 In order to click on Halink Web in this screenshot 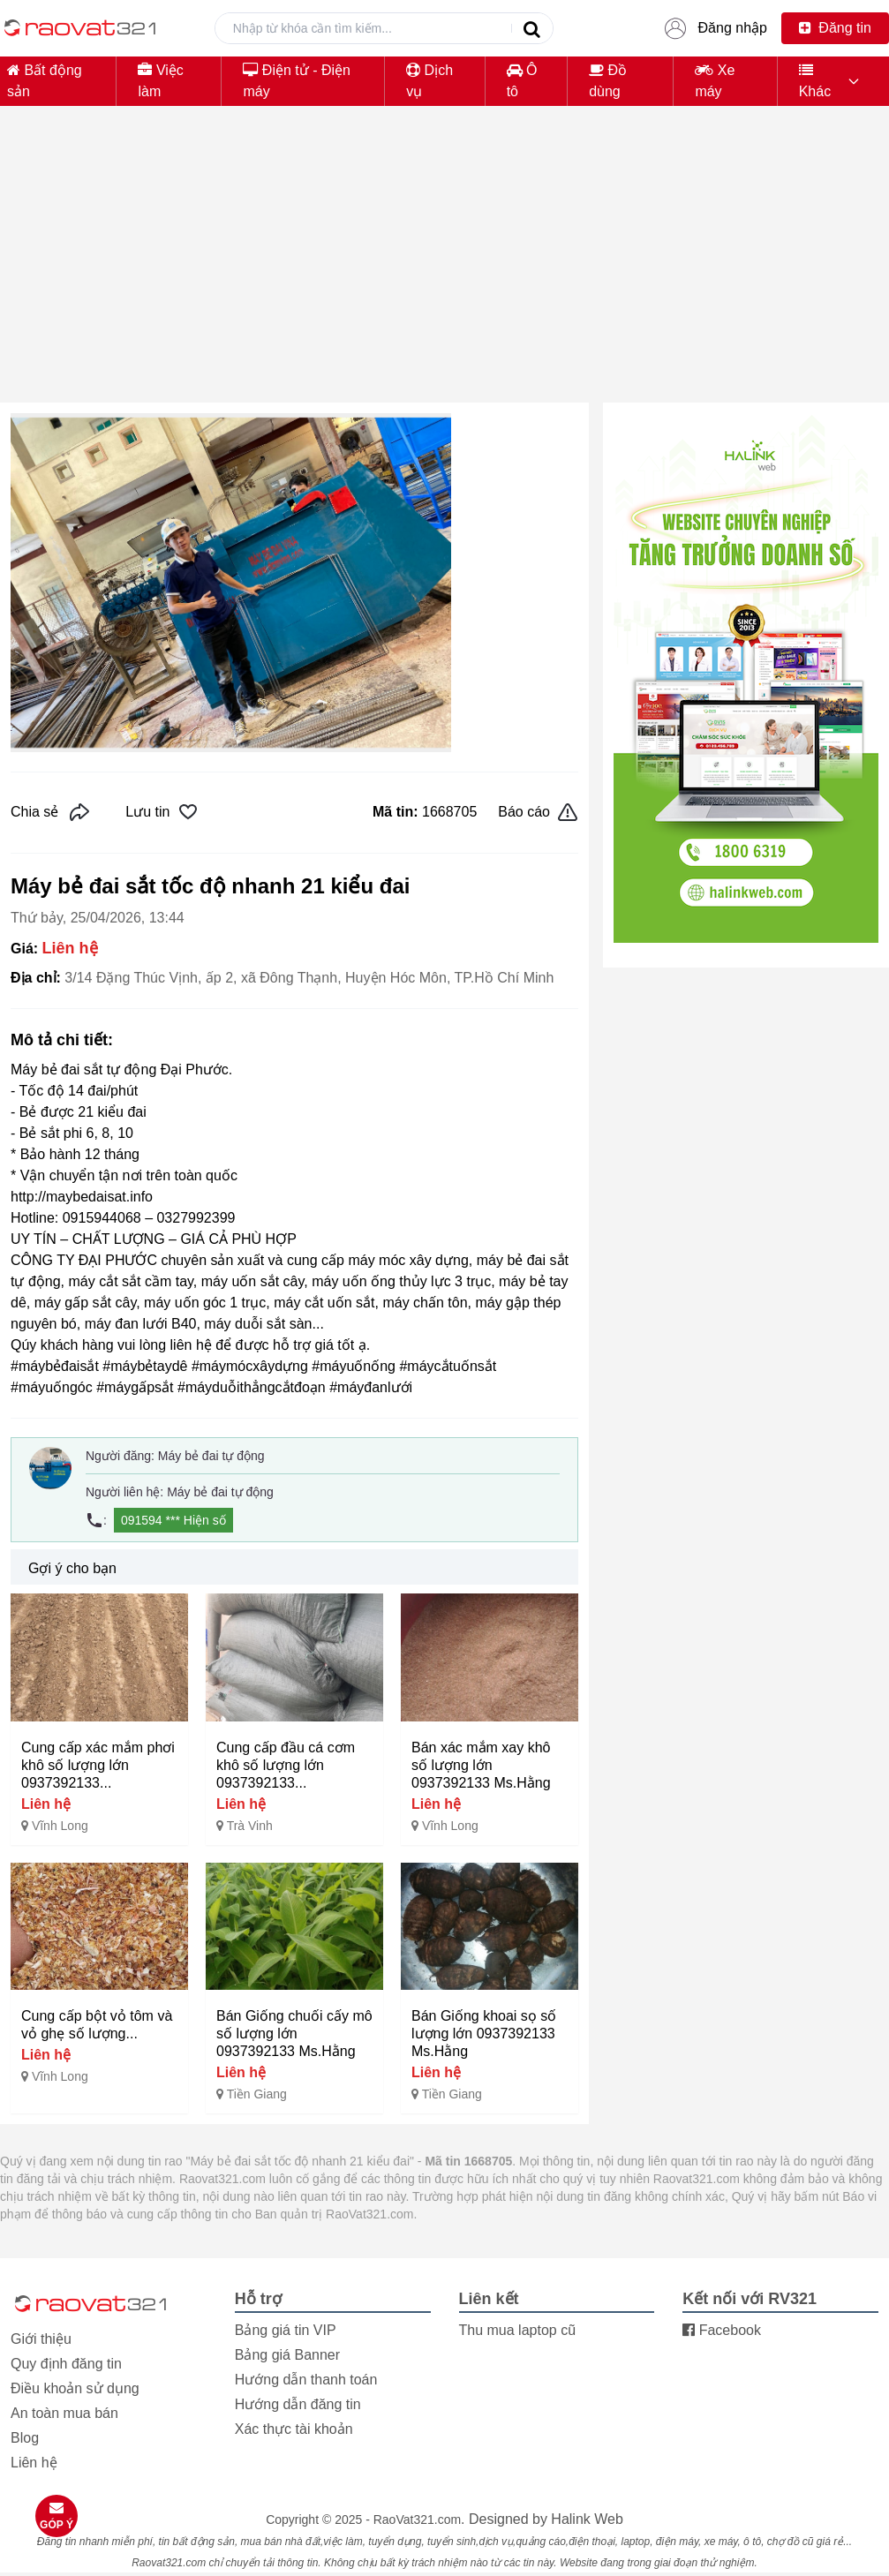, I will do `click(587, 2519)`.